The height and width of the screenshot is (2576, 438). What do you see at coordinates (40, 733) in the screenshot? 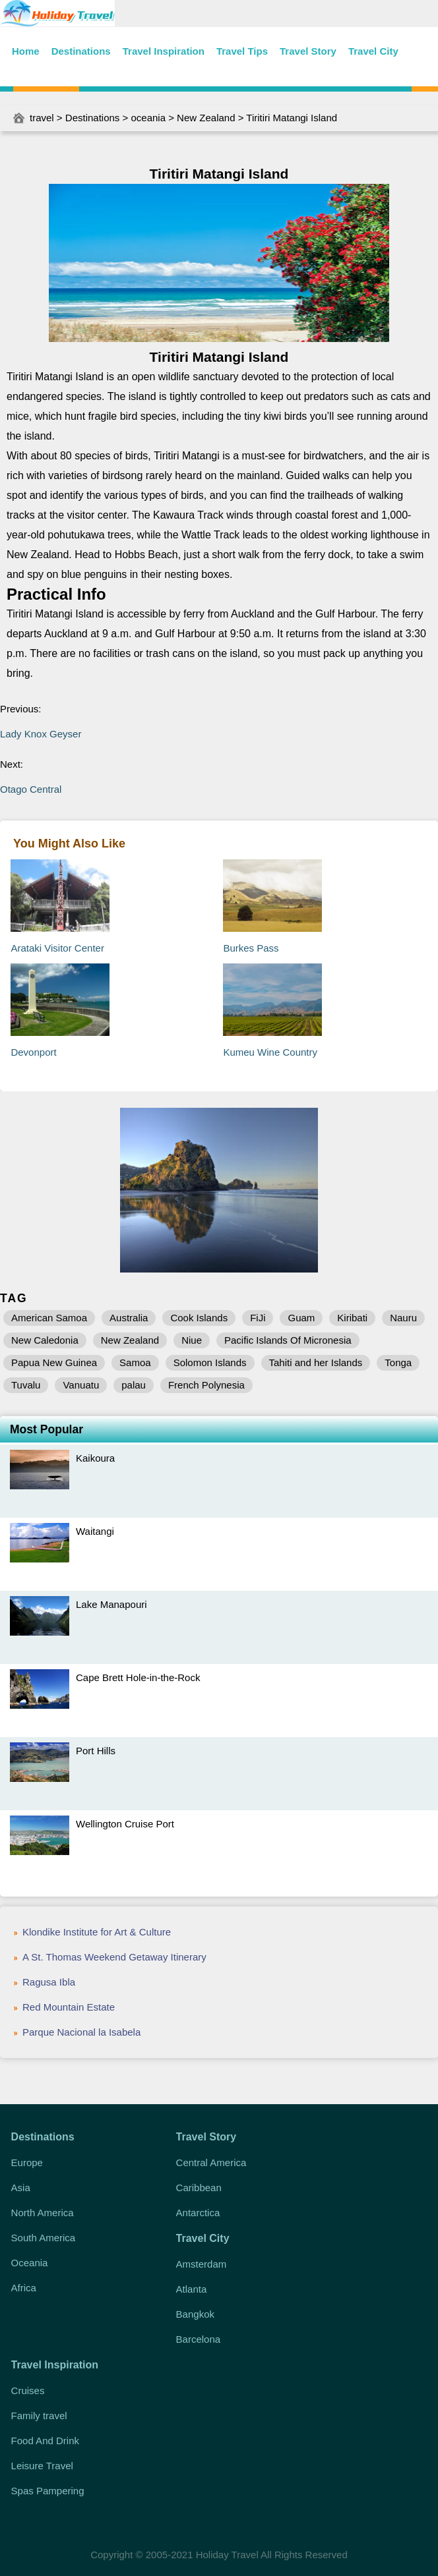
I see `Lady Knox Geyser` at bounding box center [40, 733].